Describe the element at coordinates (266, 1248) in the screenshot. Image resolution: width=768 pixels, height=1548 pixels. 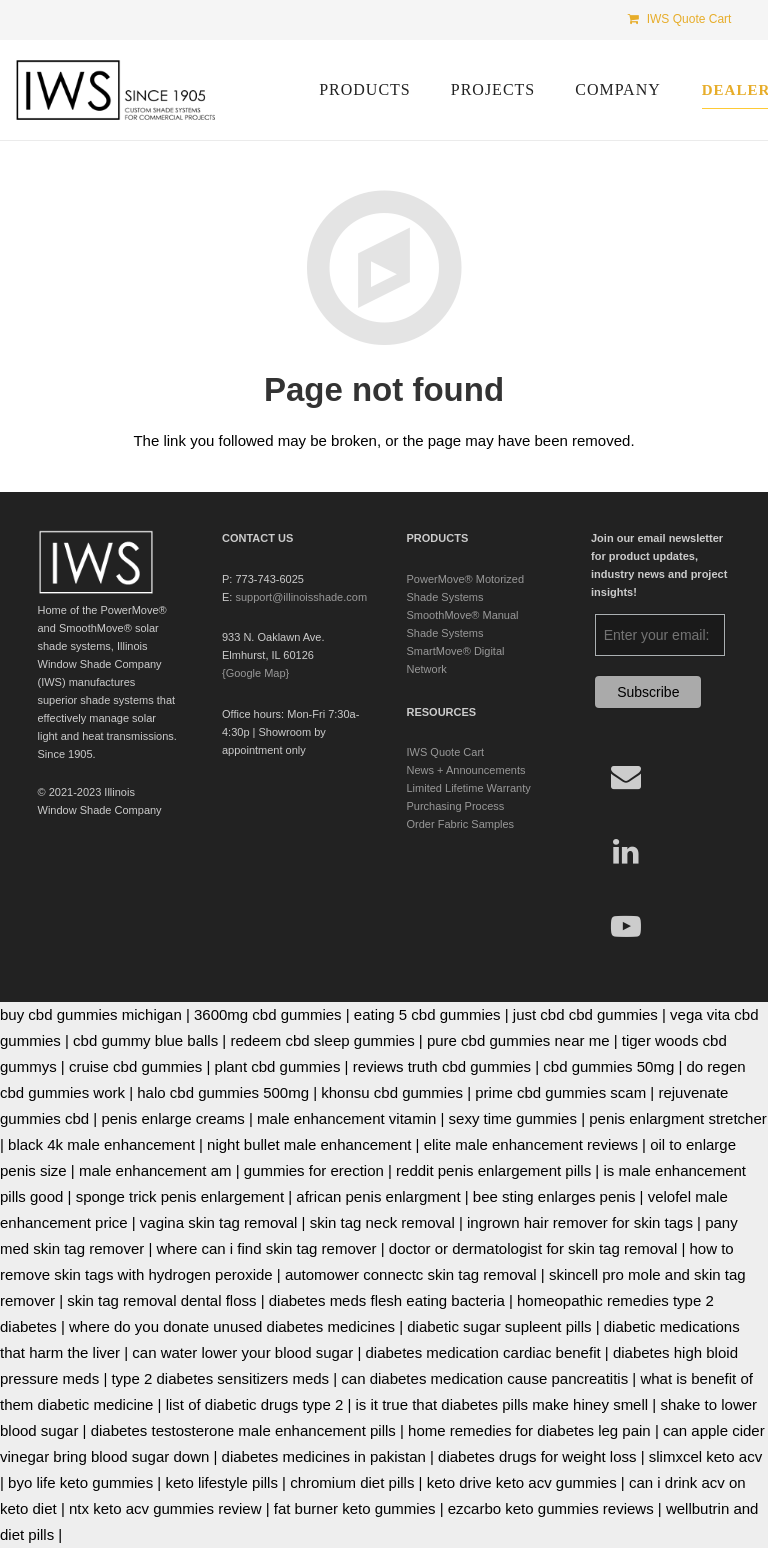
I see `where can i find skin tag remover` at that location.